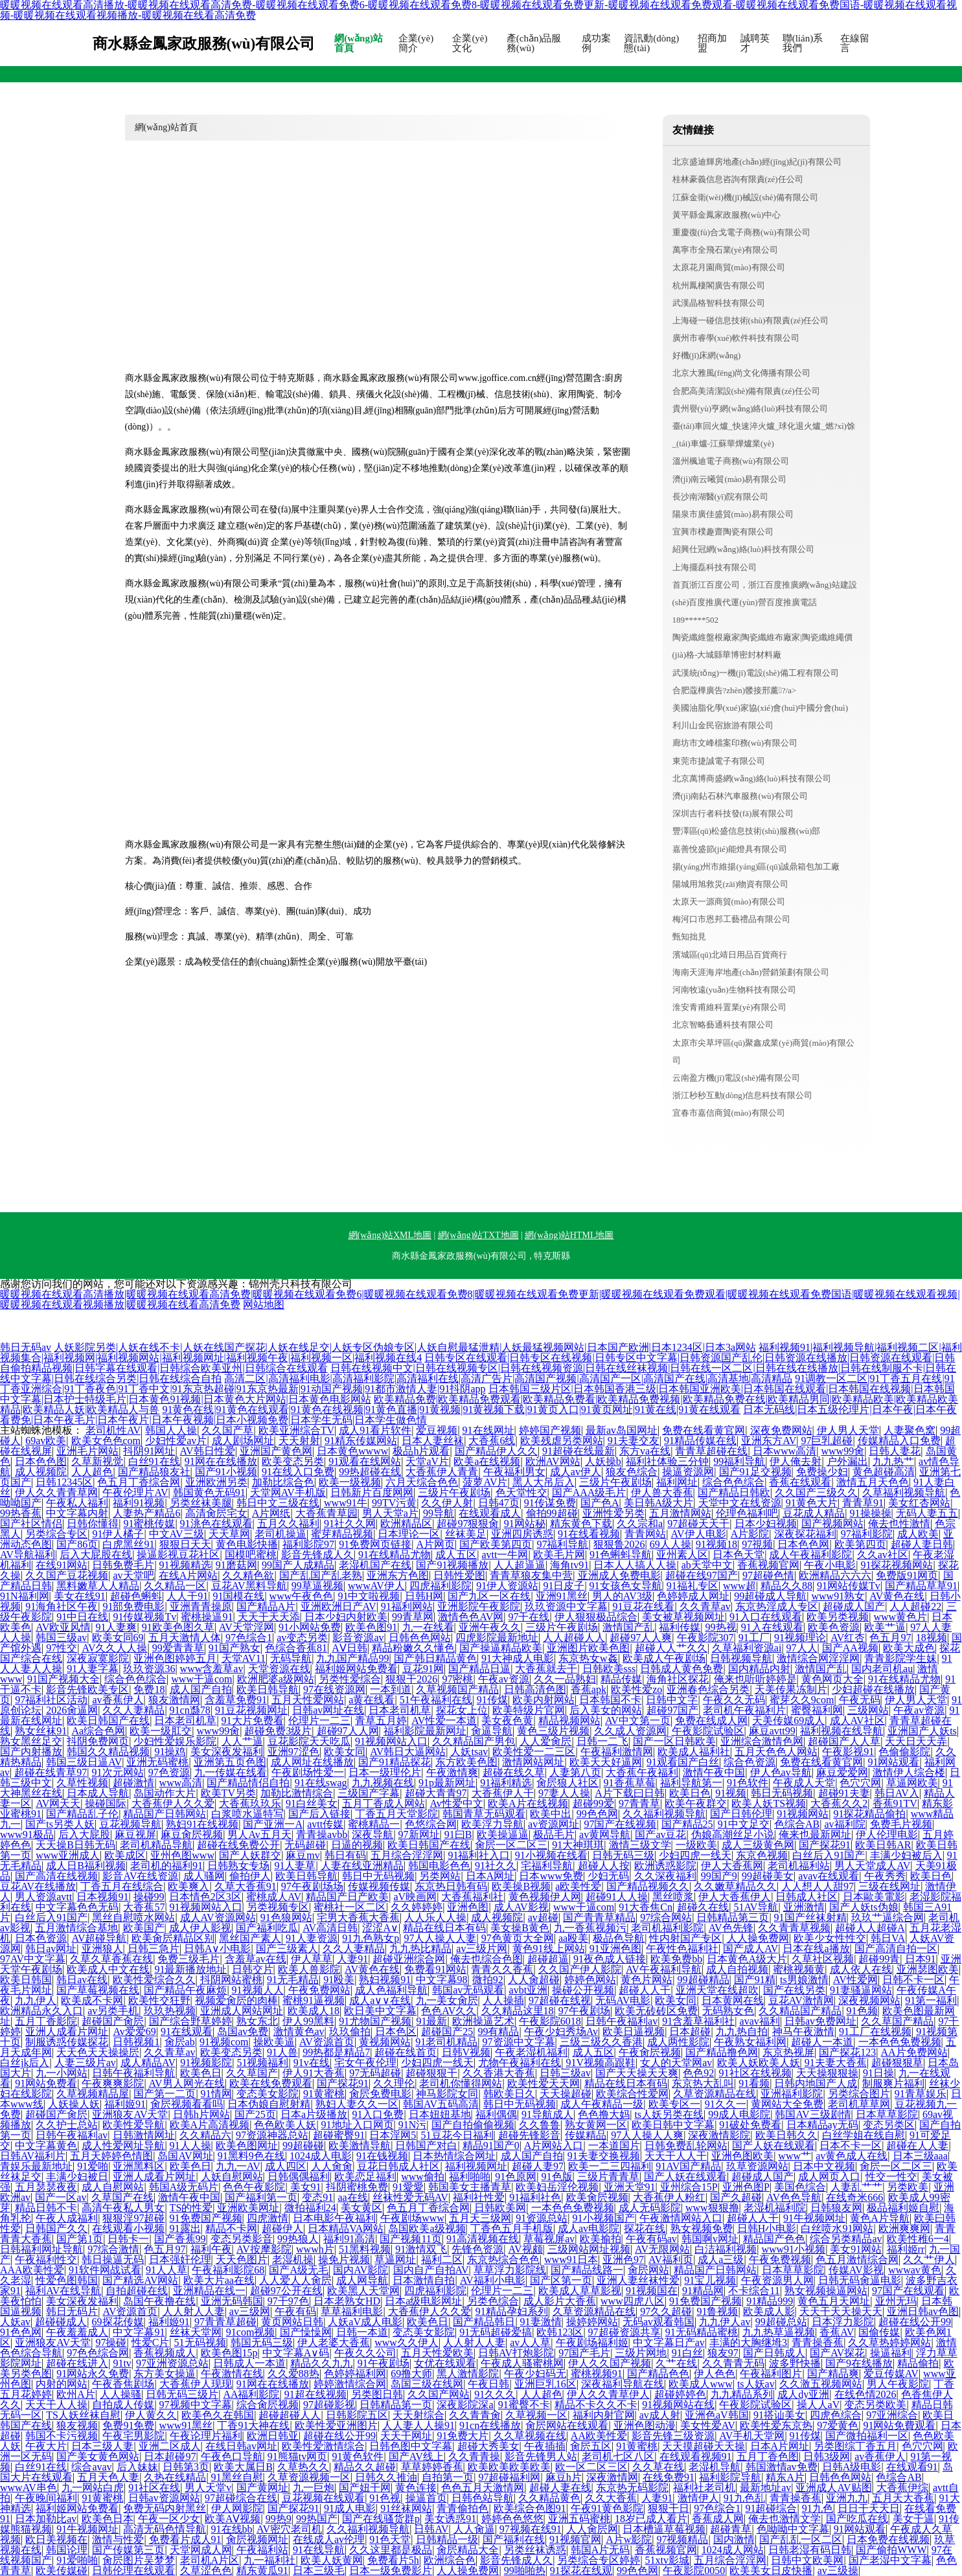  What do you see at coordinates (149, 1896) in the screenshot?
I see `操碰99` at bounding box center [149, 1896].